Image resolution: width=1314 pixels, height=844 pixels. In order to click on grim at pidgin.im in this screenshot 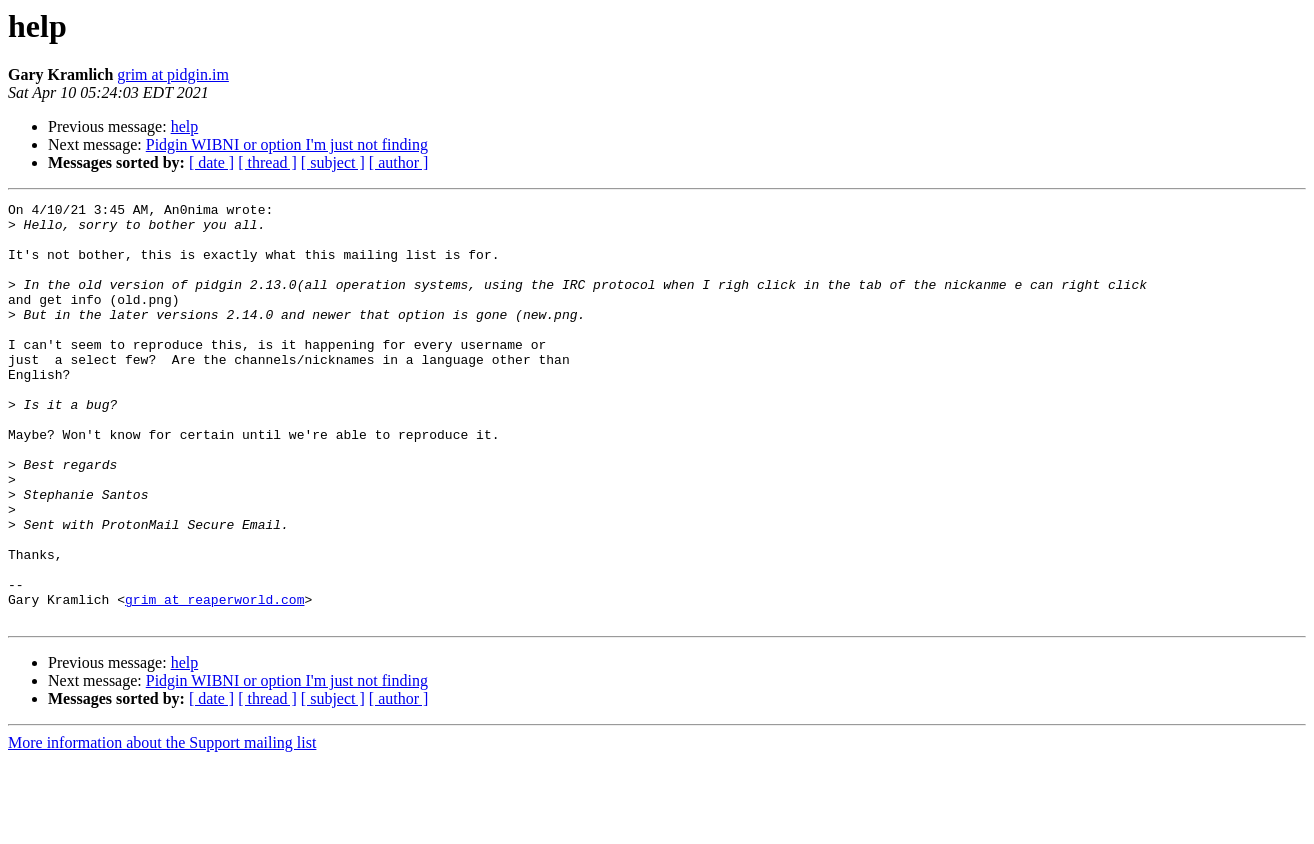, I will do `click(173, 74)`.